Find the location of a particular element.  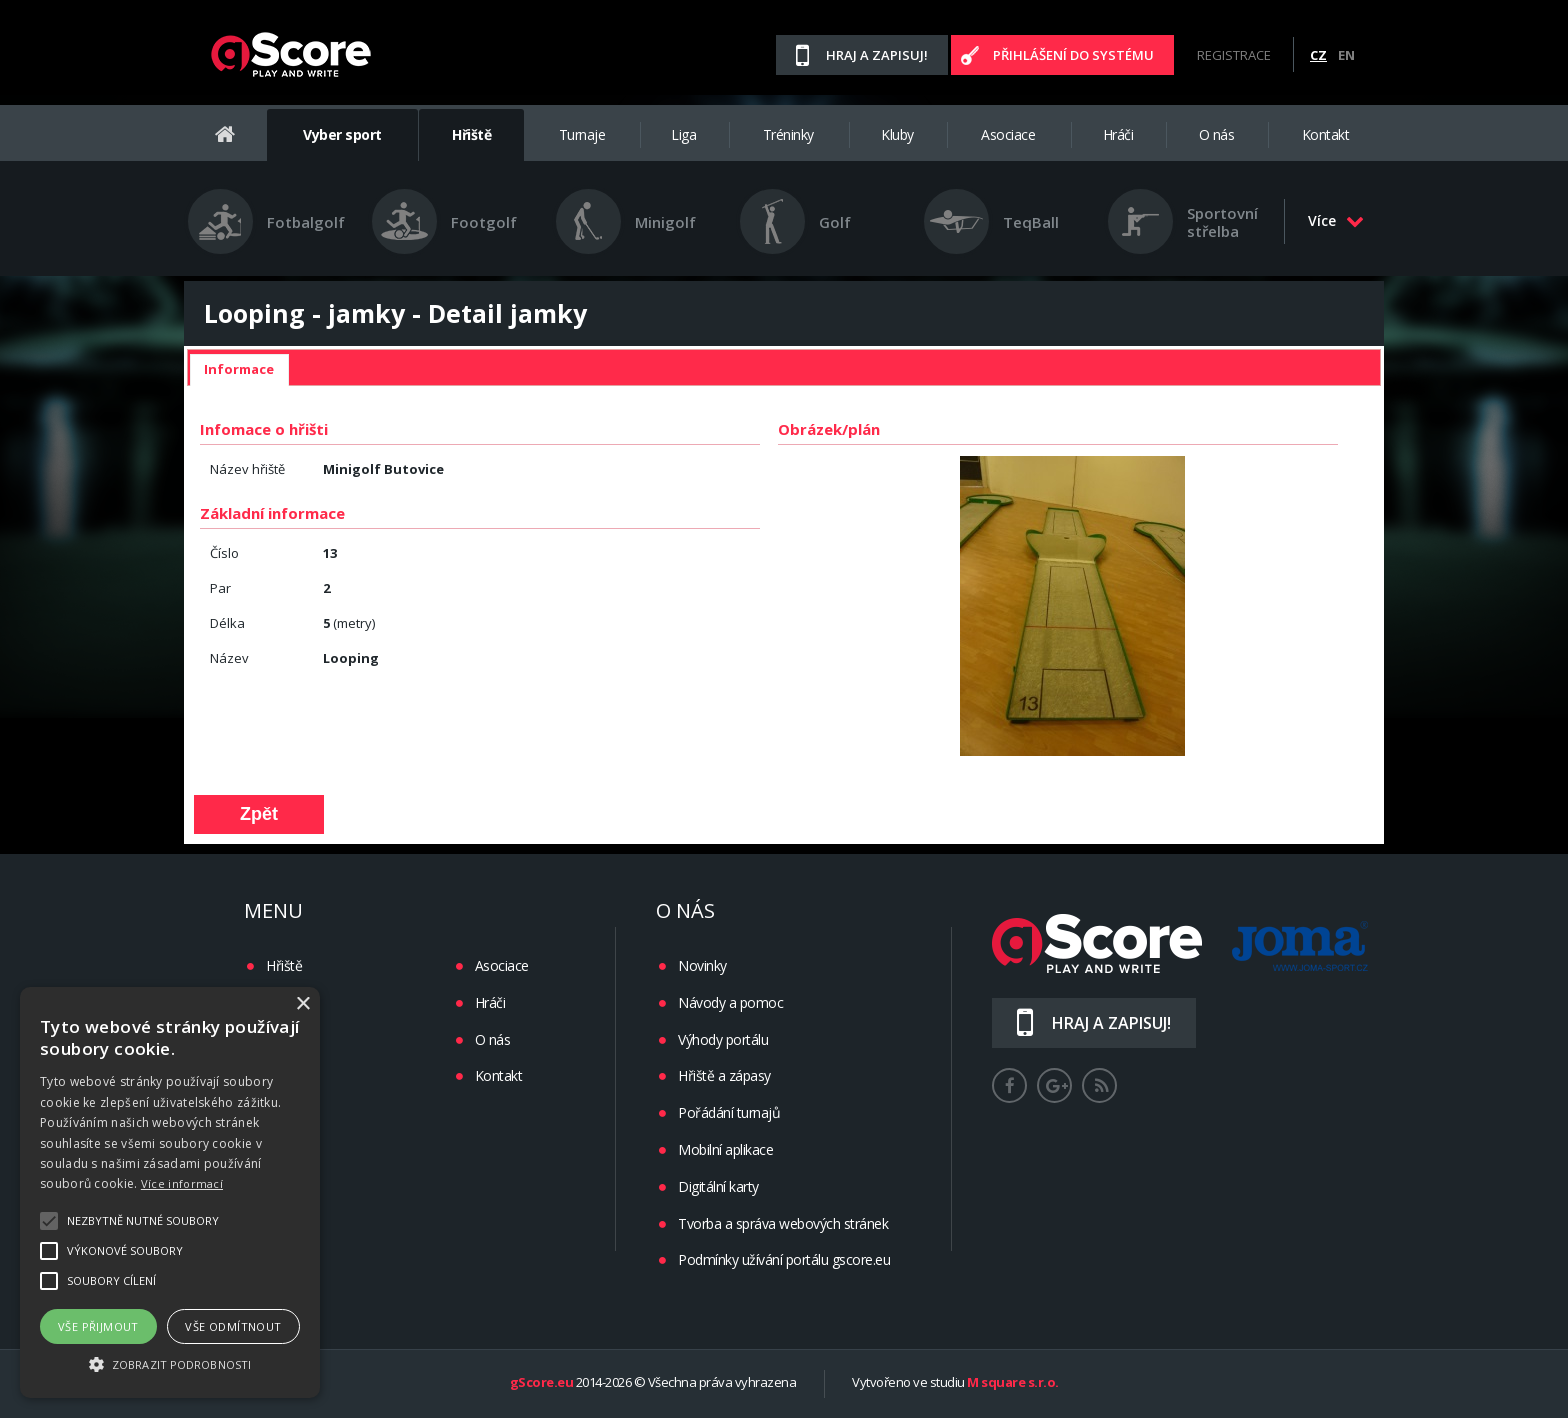

[alert] is located at coordinates (170, 1192).